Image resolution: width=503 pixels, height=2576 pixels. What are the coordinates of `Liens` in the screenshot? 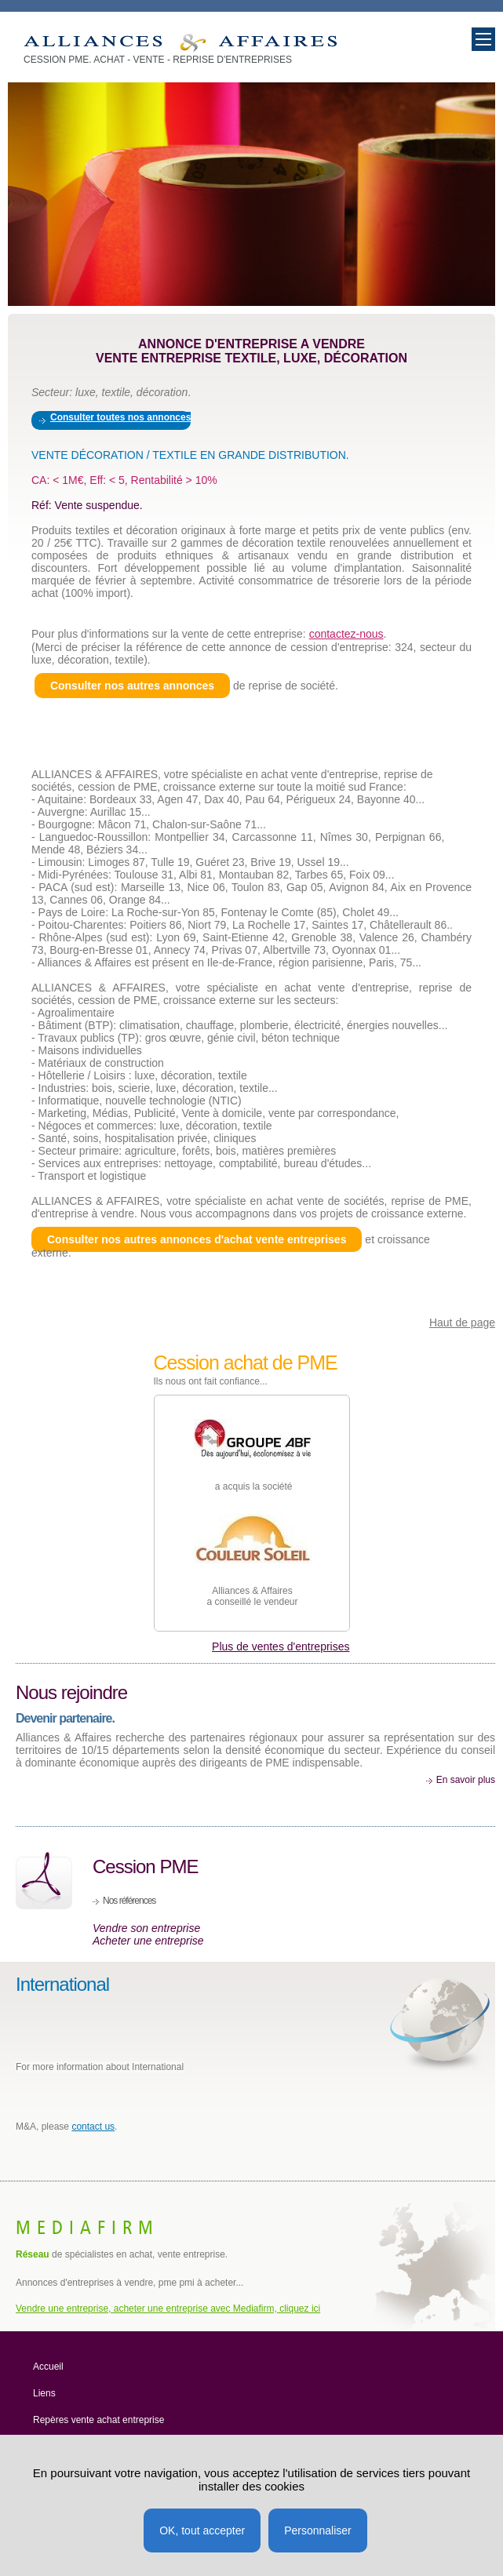 It's located at (44, 2393).